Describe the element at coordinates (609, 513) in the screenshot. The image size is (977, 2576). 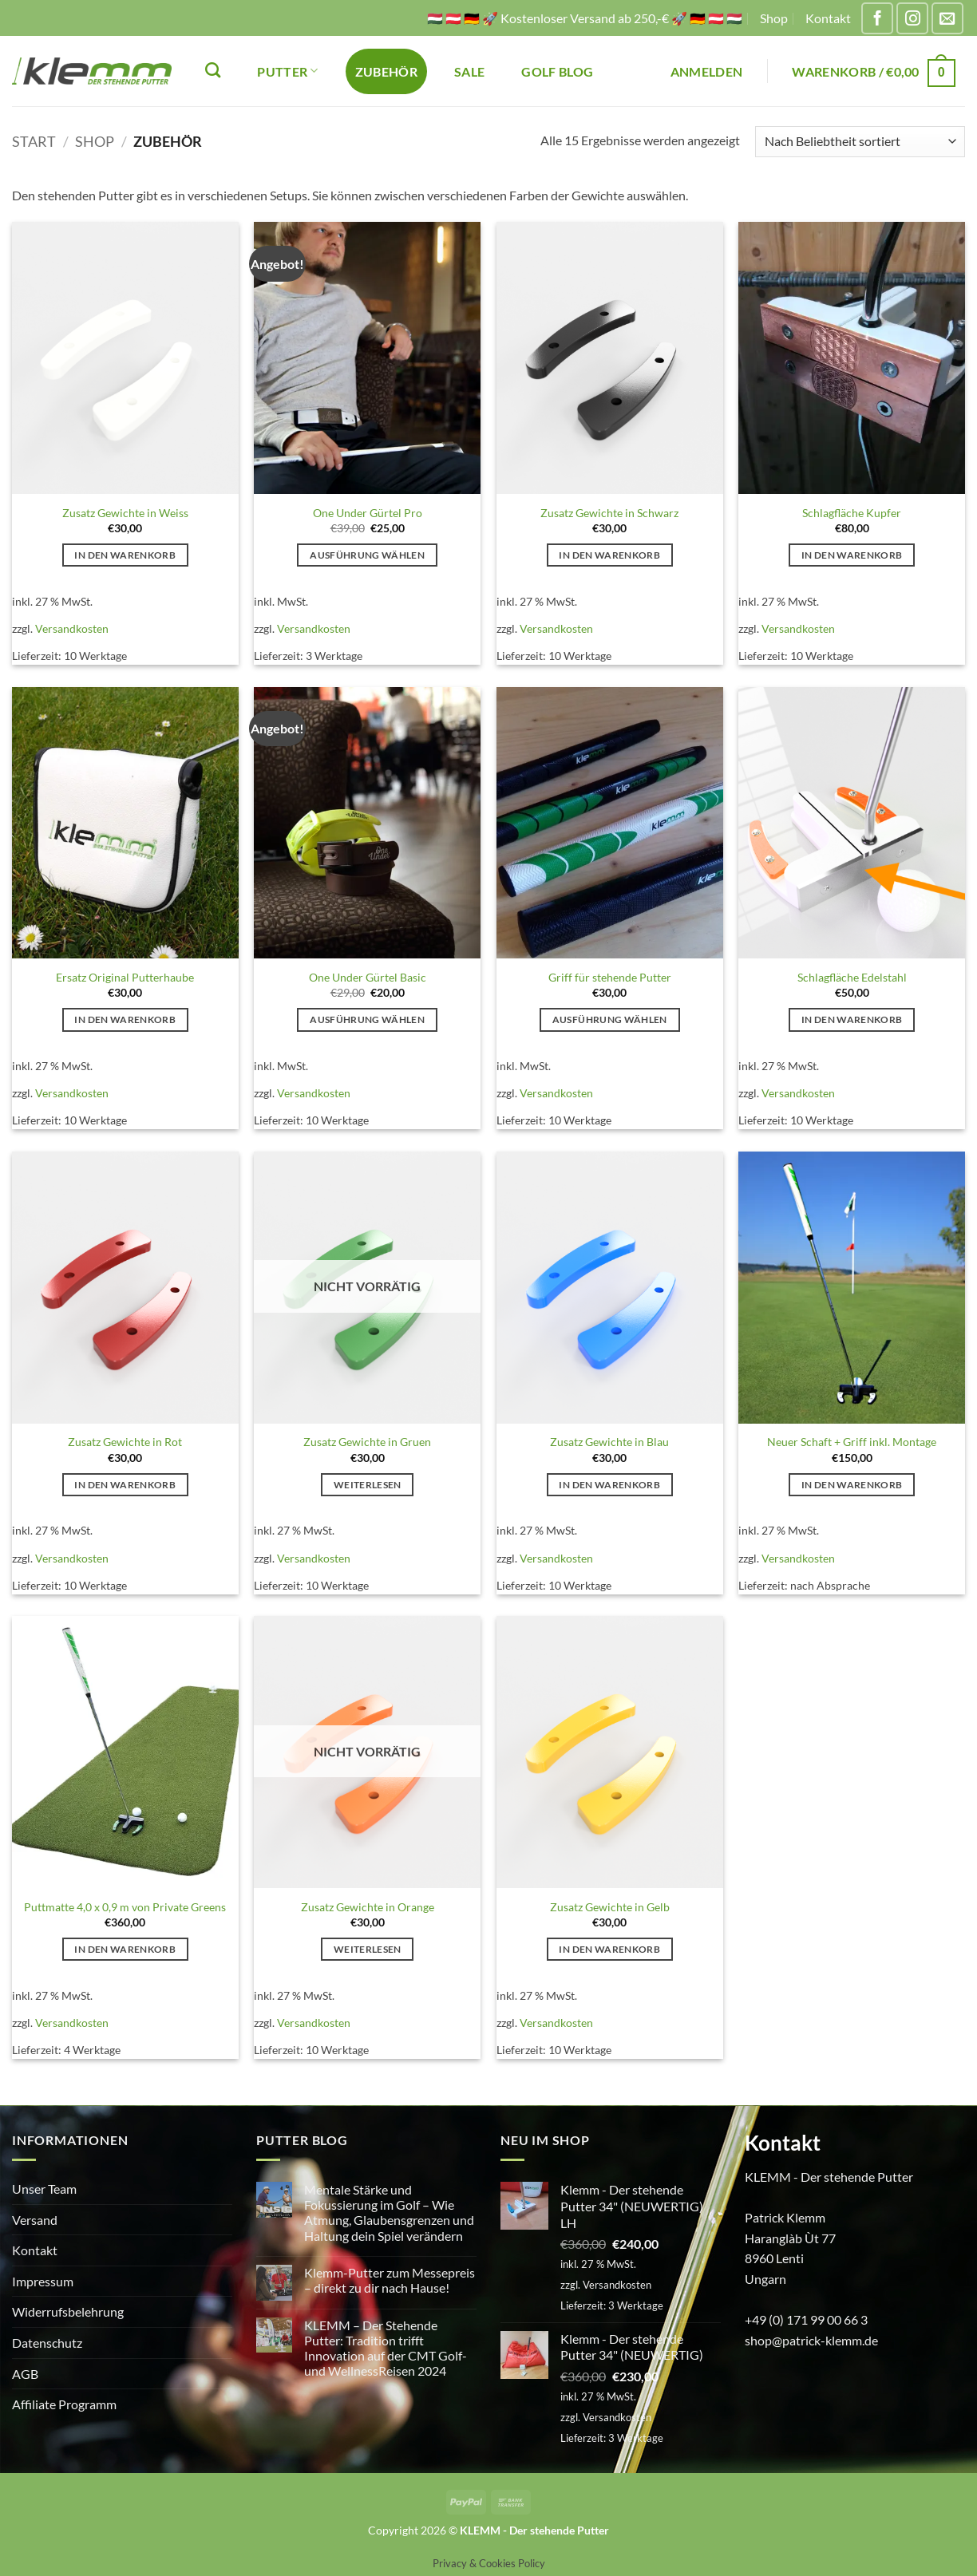
I see `Zusatz Gewichte in Schwarz` at that location.